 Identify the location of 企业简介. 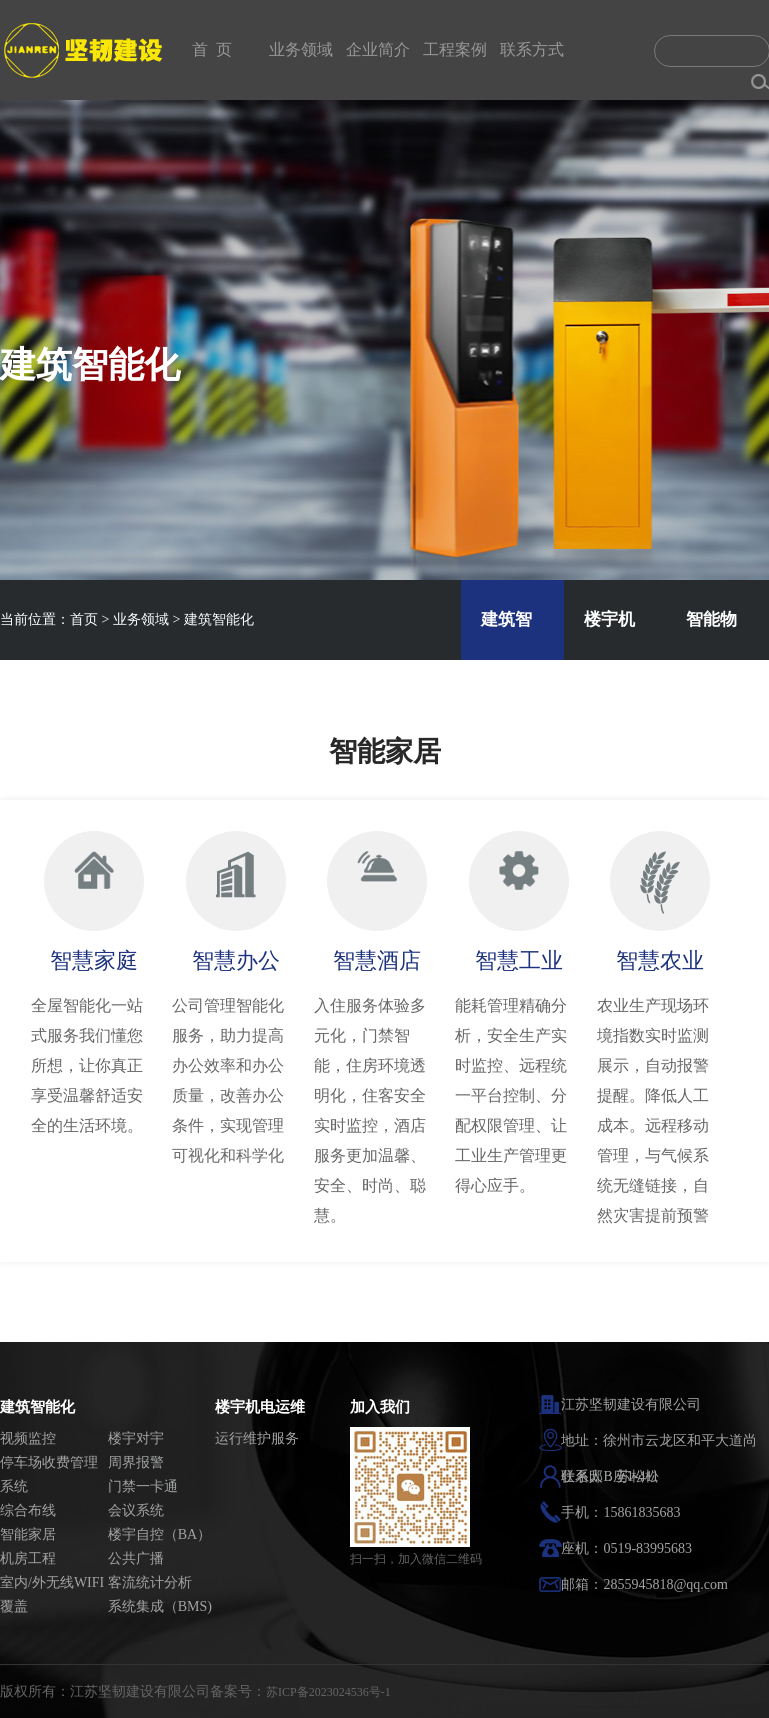
(378, 49).